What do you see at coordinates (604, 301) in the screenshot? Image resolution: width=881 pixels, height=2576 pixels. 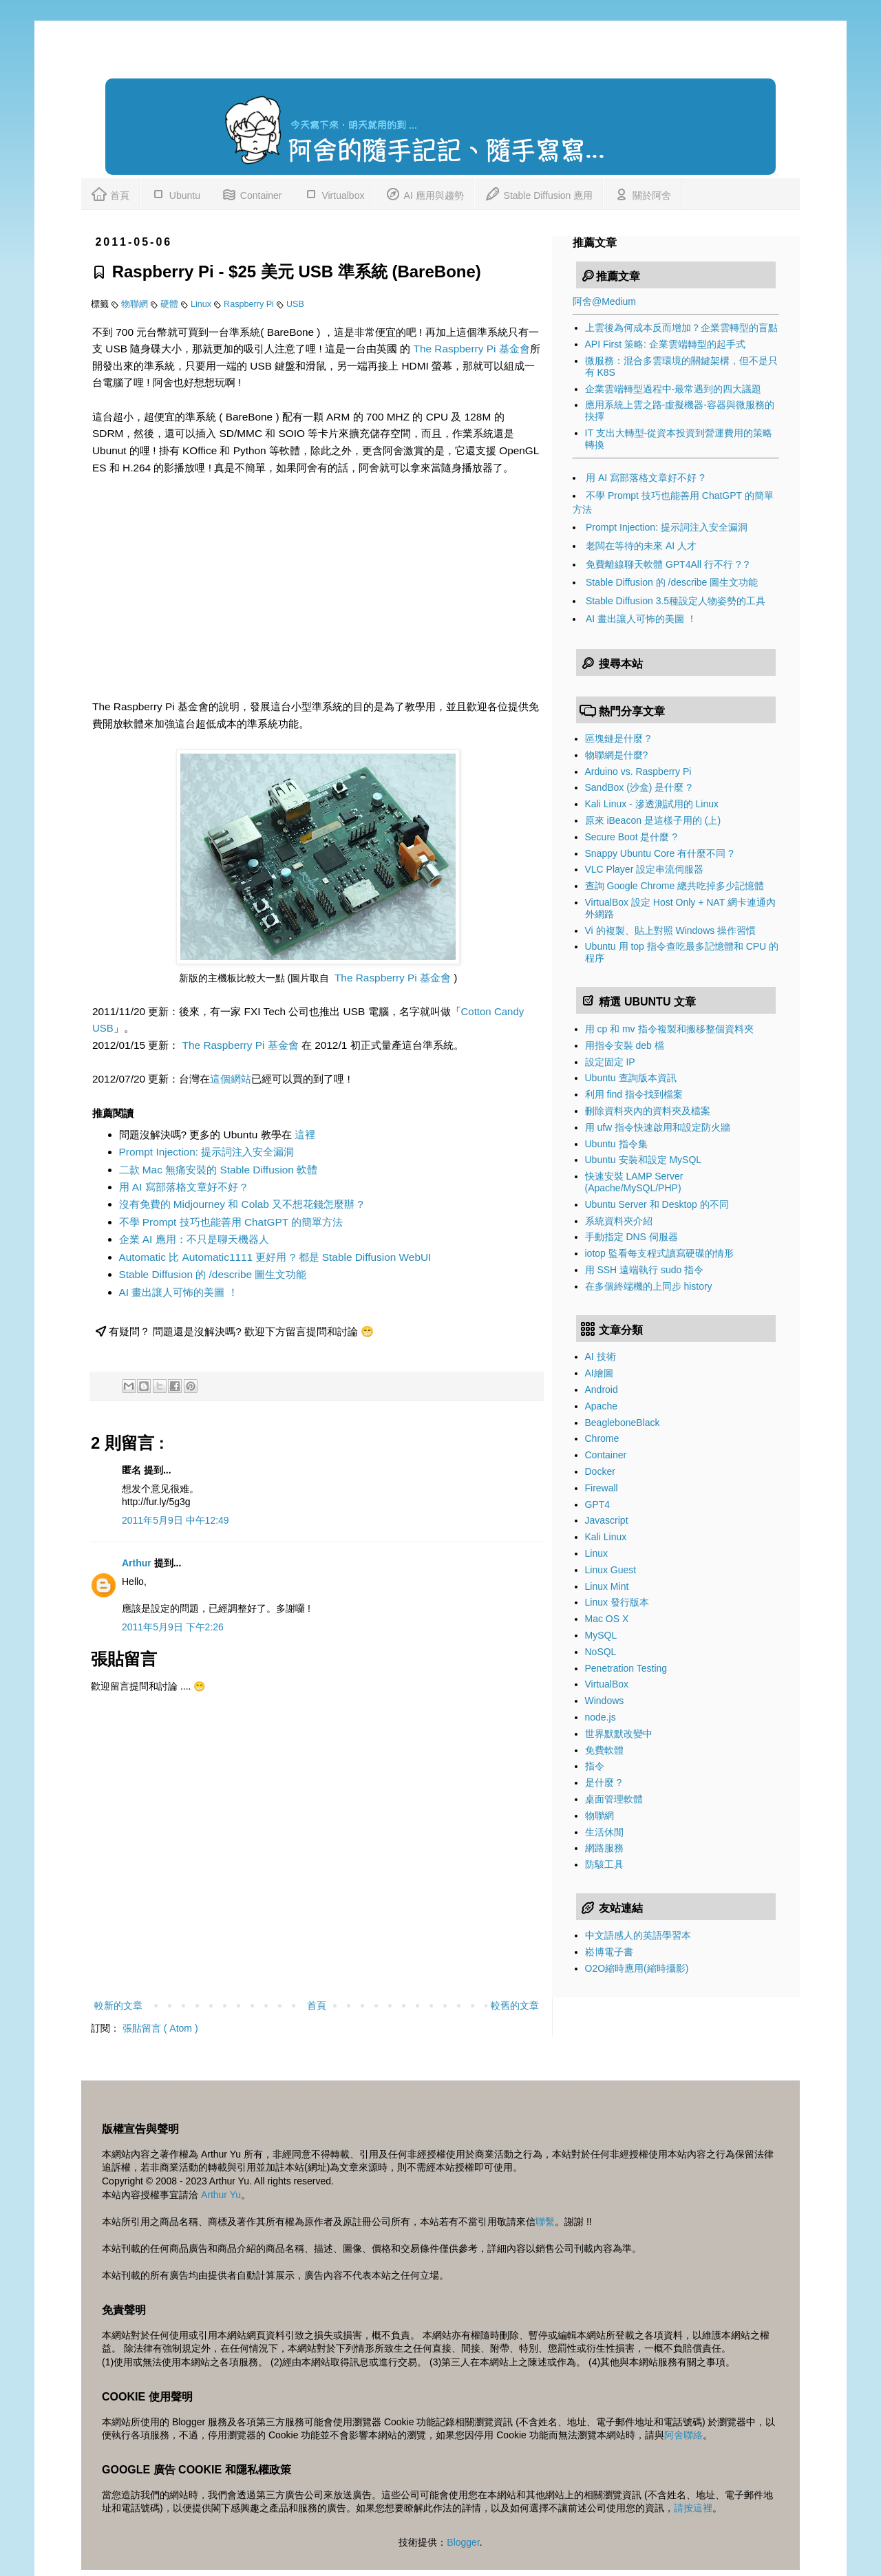 I see `阿舍@Medium` at bounding box center [604, 301].